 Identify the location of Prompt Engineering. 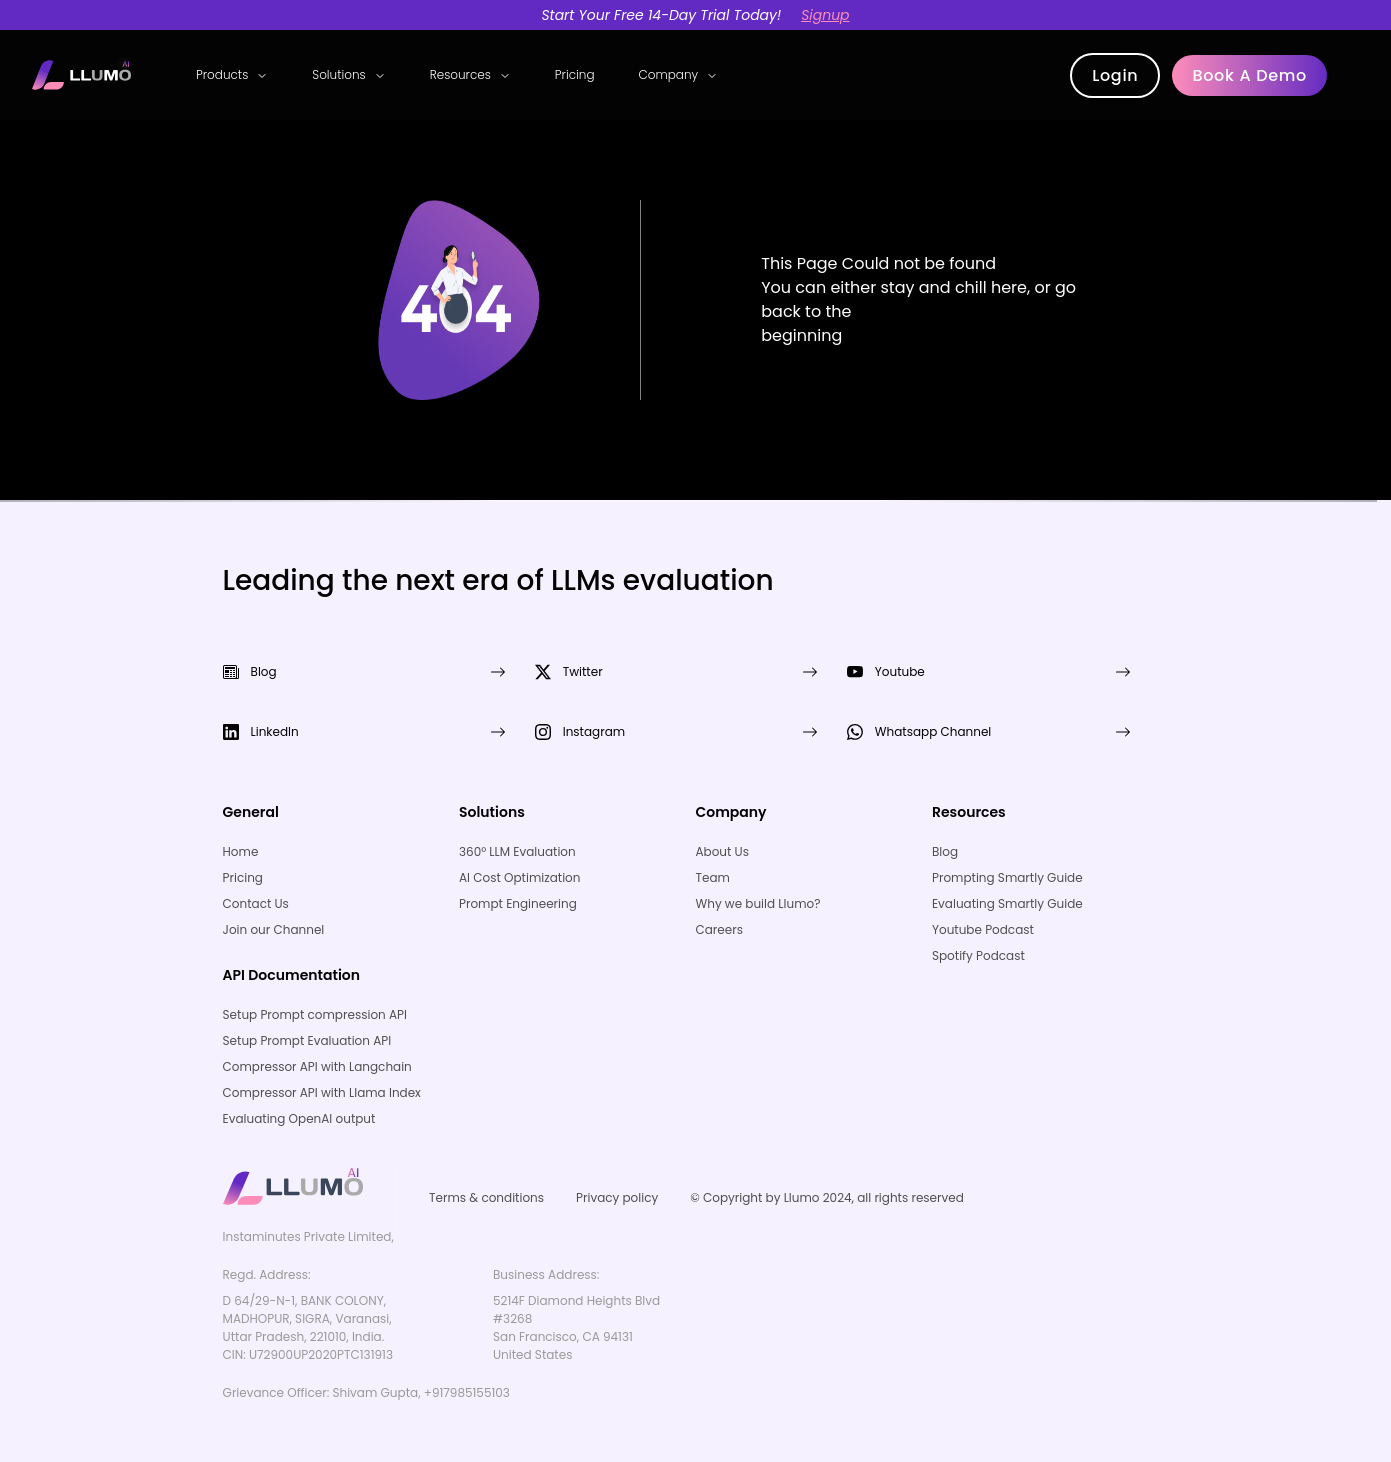
(518, 903).